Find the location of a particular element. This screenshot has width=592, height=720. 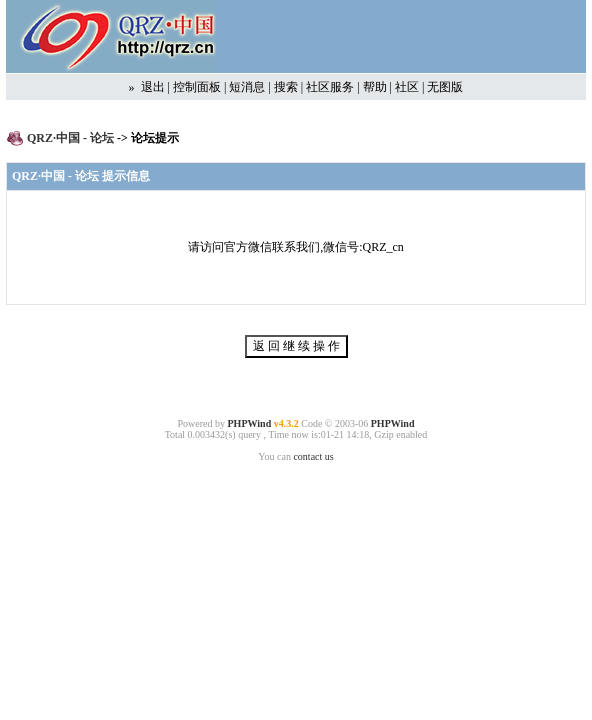

无图版 is located at coordinates (445, 87).